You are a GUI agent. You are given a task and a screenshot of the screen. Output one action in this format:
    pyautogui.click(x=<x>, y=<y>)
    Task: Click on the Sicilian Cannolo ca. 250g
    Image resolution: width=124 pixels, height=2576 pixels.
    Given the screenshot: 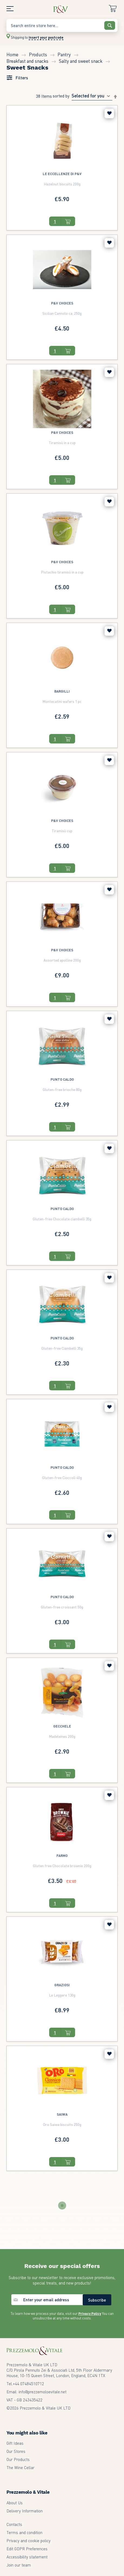 What is the action you would take?
    pyautogui.click(x=62, y=313)
    